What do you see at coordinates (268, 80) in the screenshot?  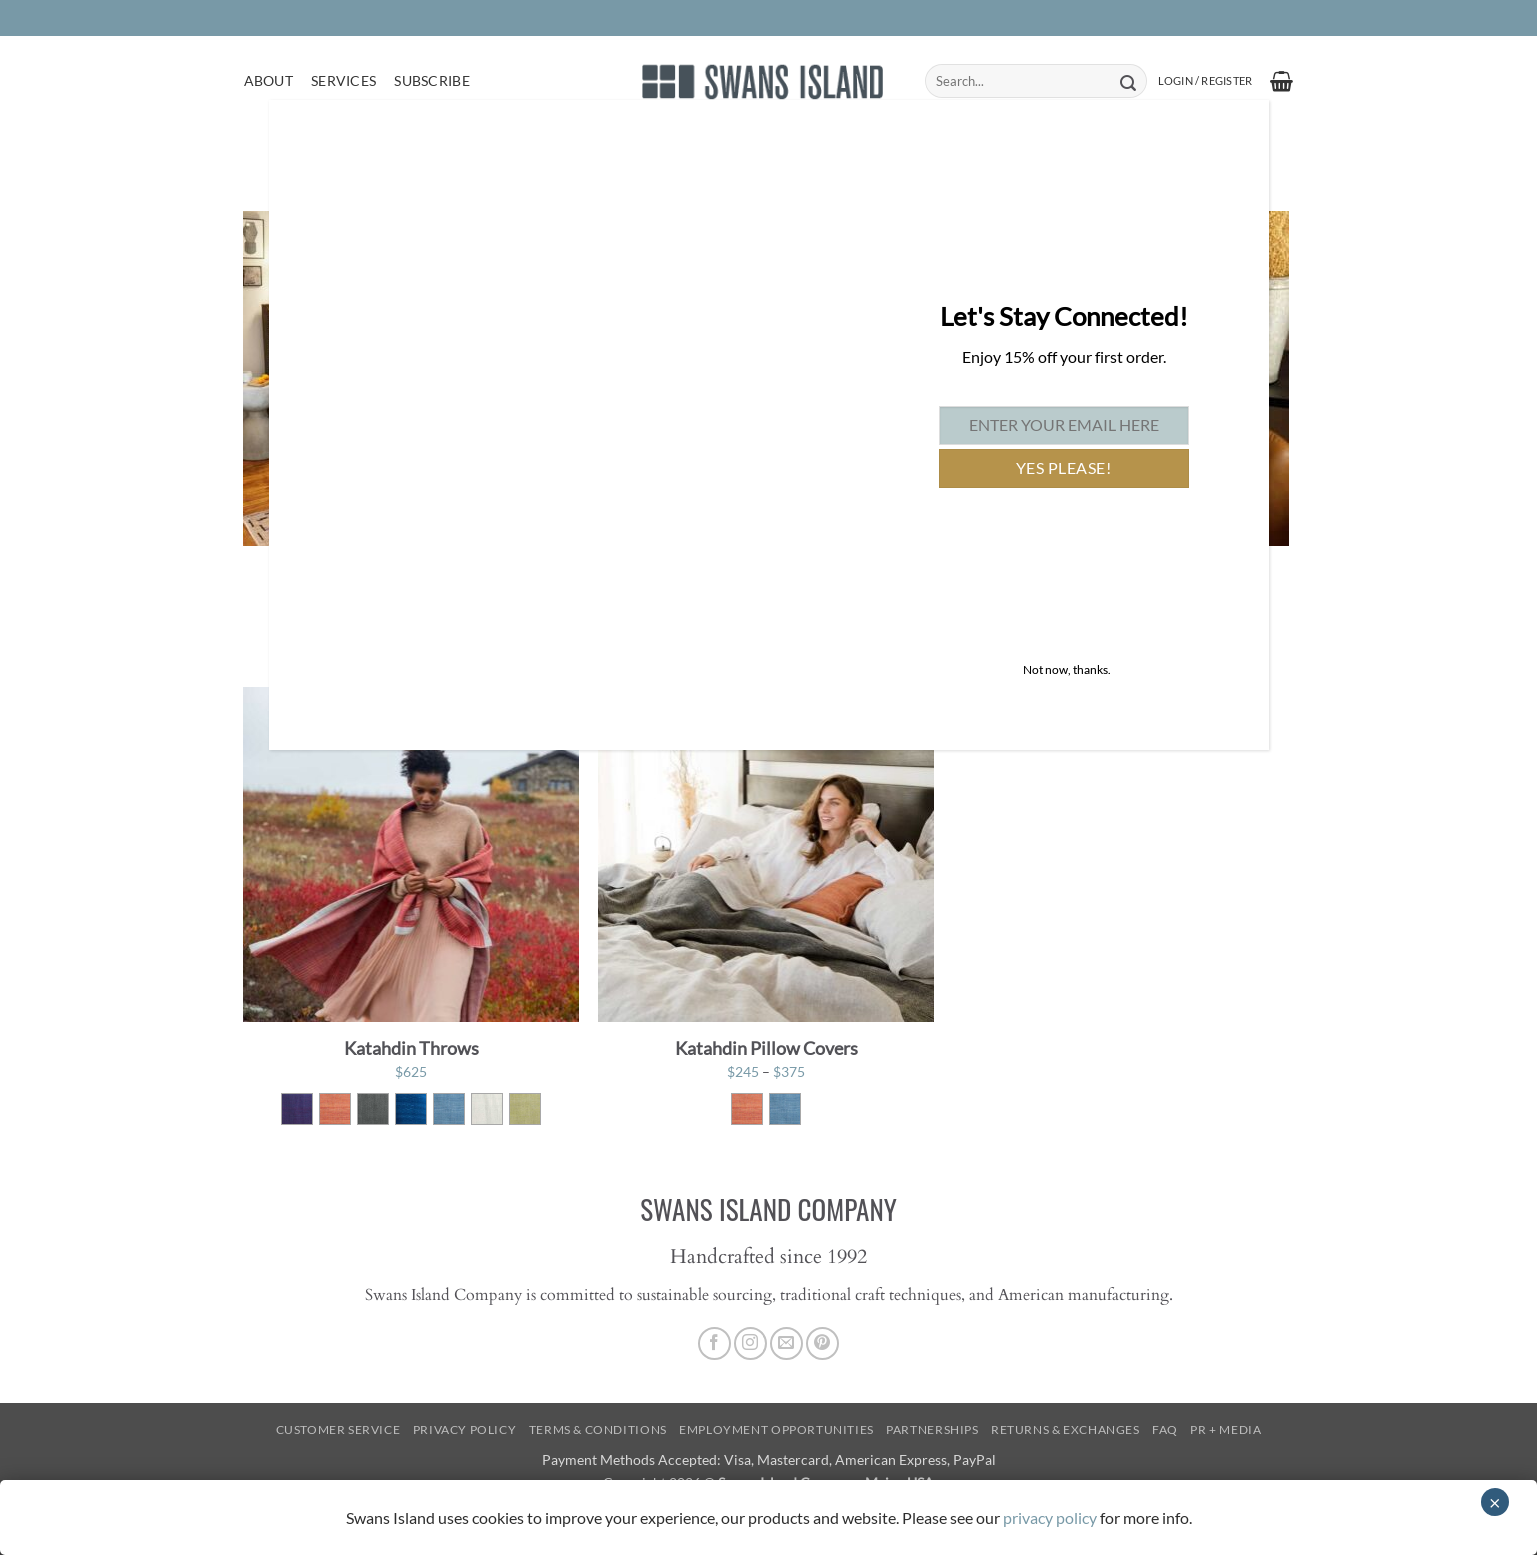 I see `About` at bounding box center [268, 80].